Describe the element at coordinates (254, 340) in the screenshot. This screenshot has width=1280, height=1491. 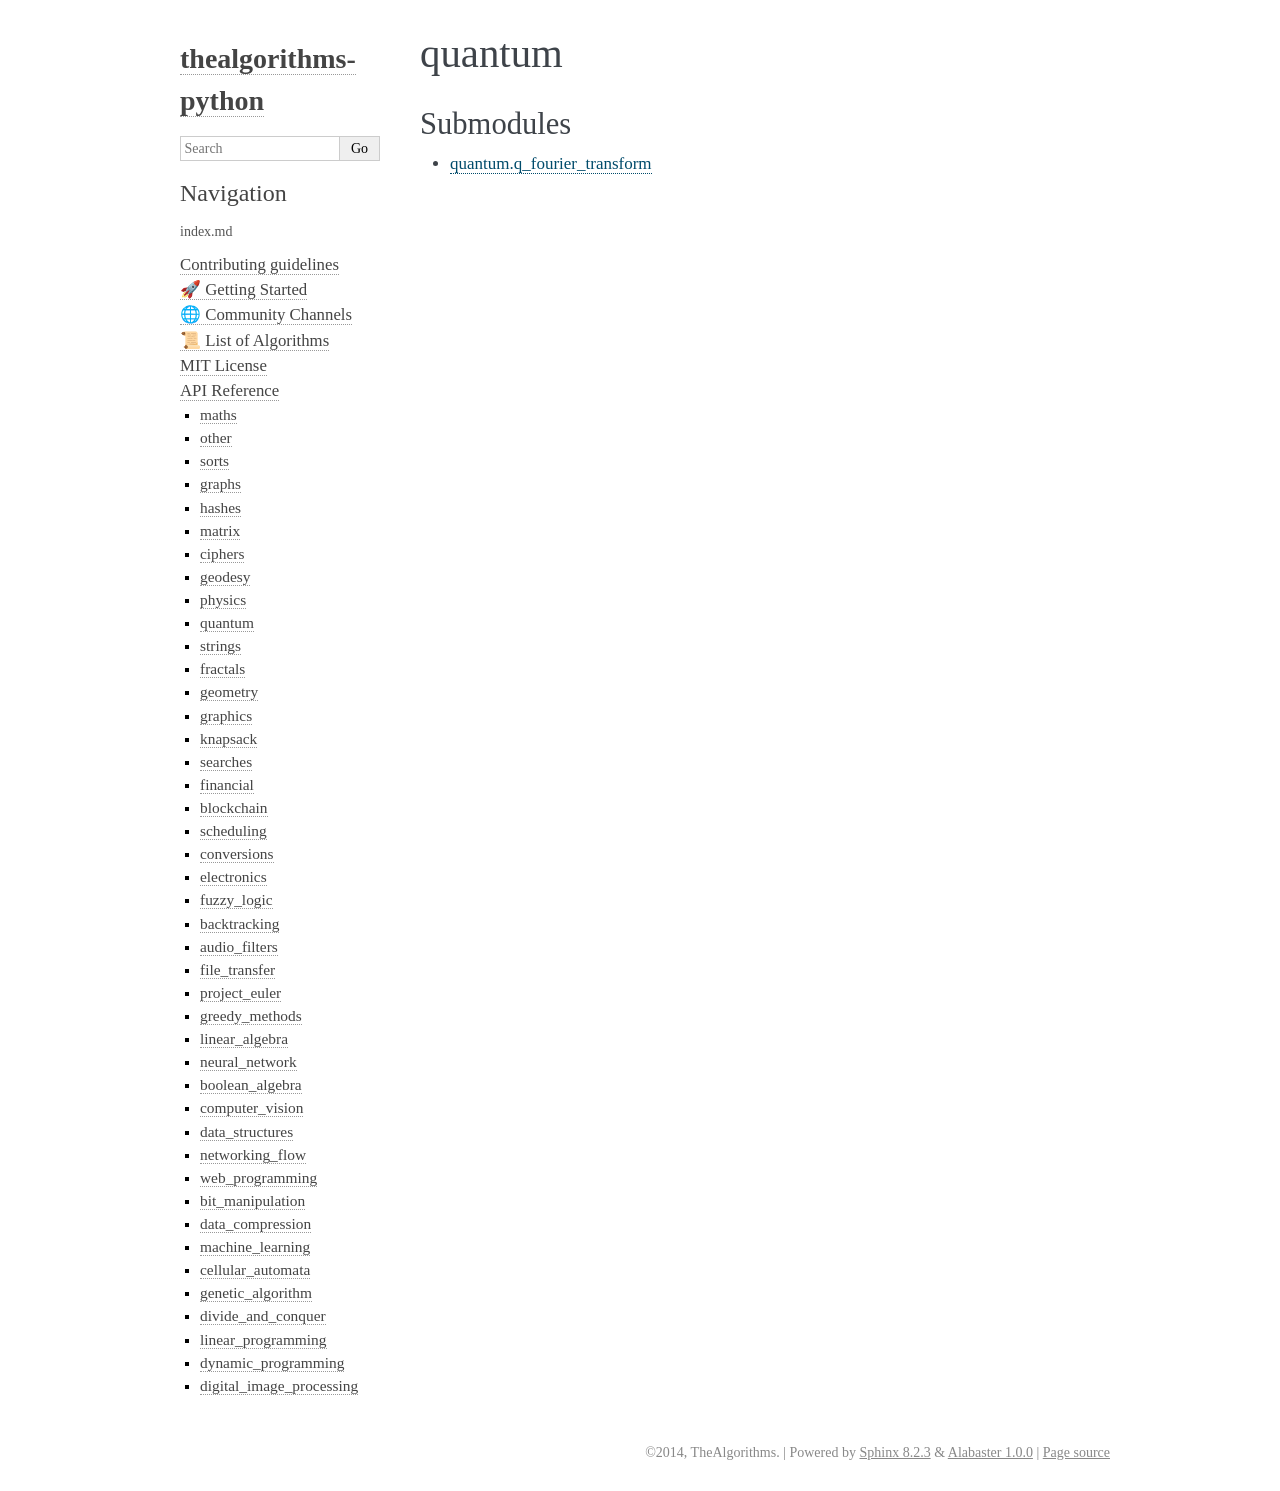
I see `📜 List of Algorithms` at that location.